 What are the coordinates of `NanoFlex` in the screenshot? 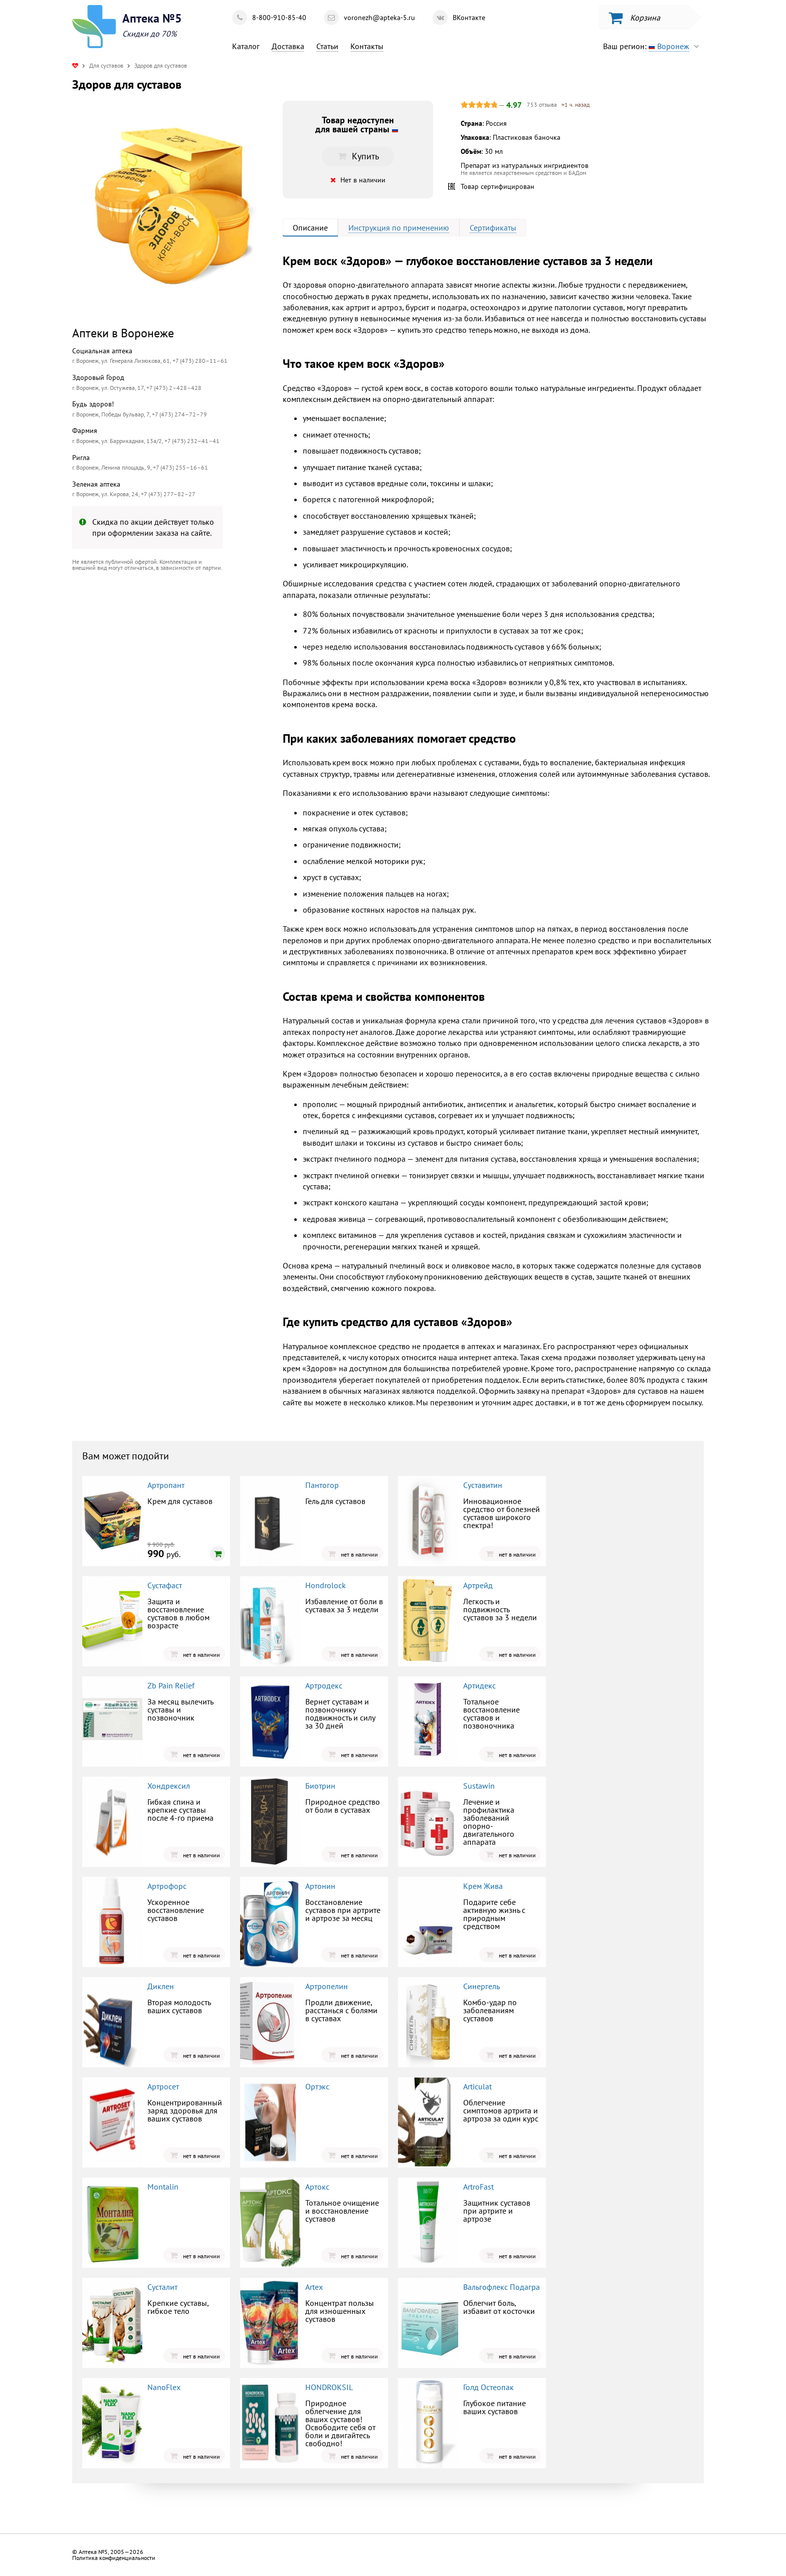 It's located at (163, 2387).